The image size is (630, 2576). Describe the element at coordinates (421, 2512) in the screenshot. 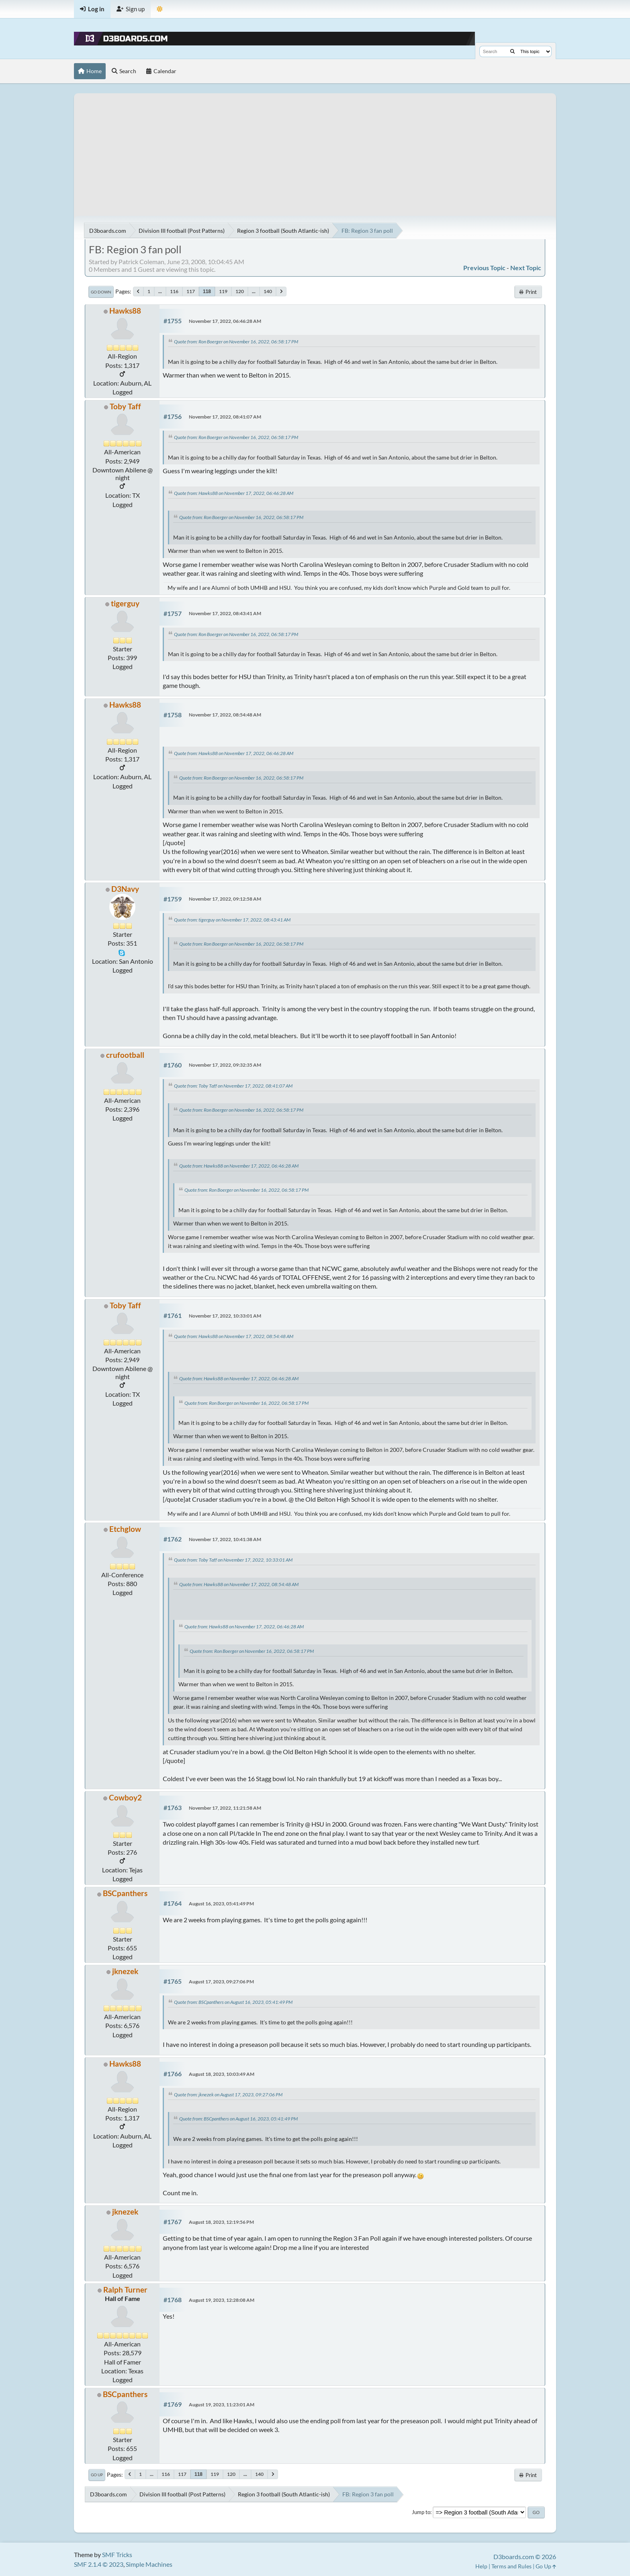

I see `Jump to` at that location.